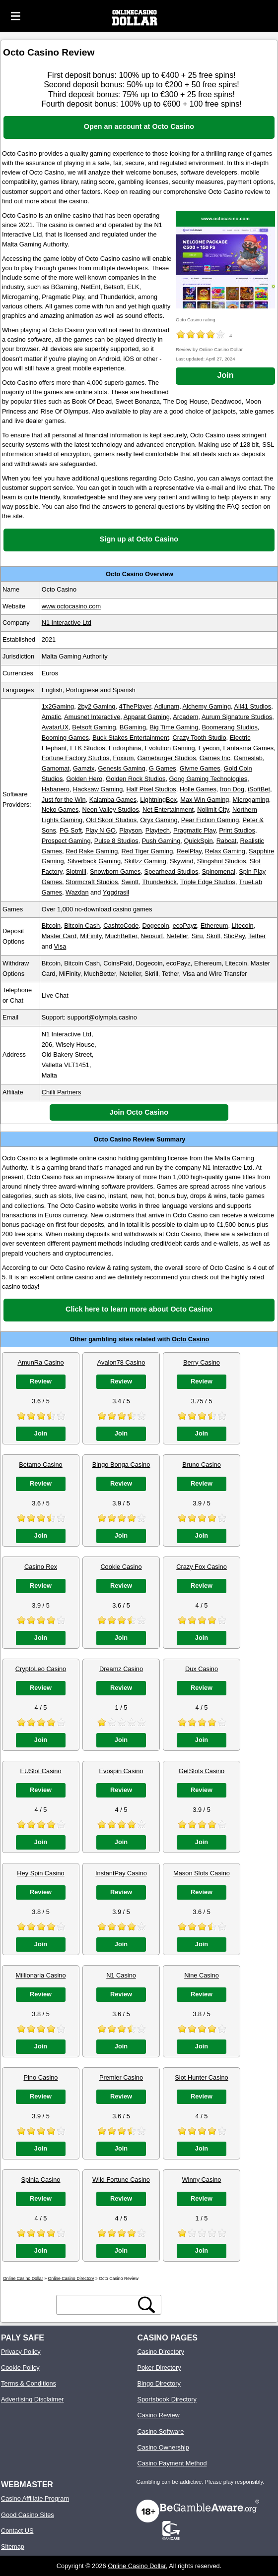 Image resolution: width=278 pixels, height=2576 pixels. I want to click on iSoftBet, so click(259, 789).